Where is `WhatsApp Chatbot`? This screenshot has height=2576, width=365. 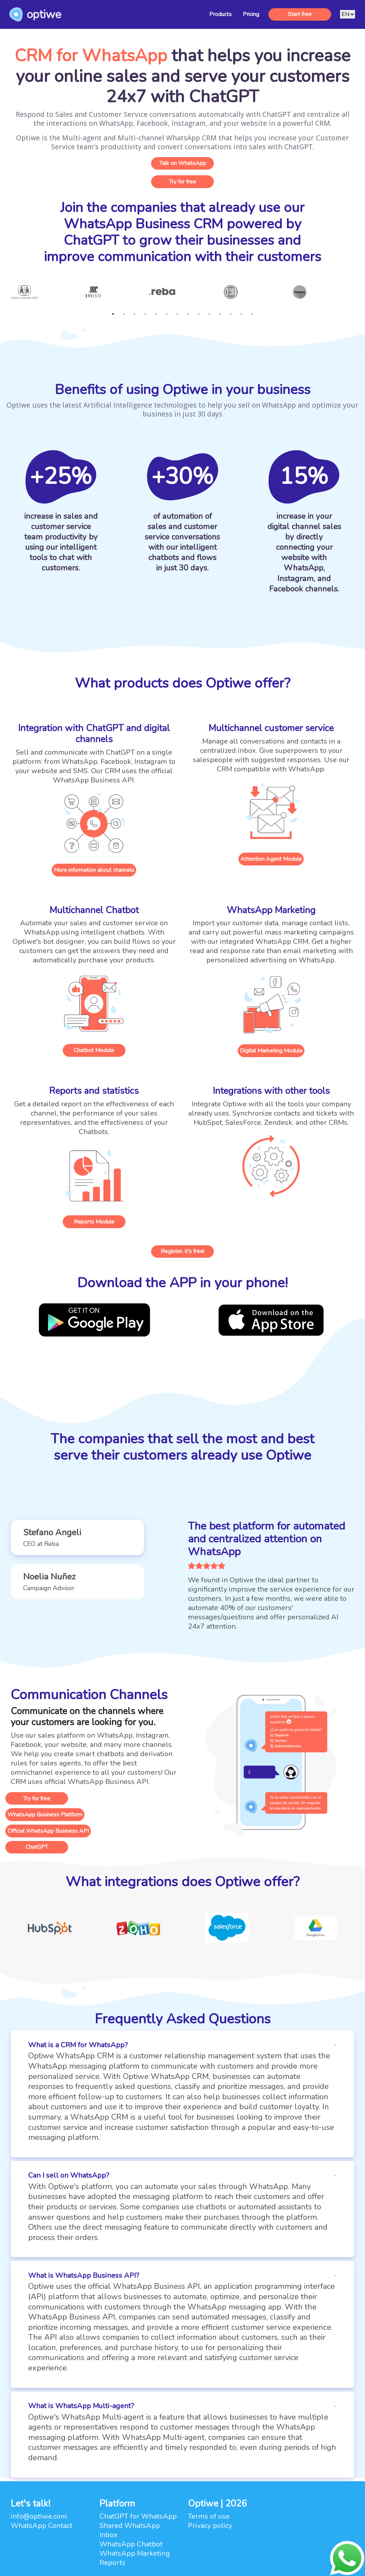
WhatsApp Chatbot is located at coordinates (131, 2544).